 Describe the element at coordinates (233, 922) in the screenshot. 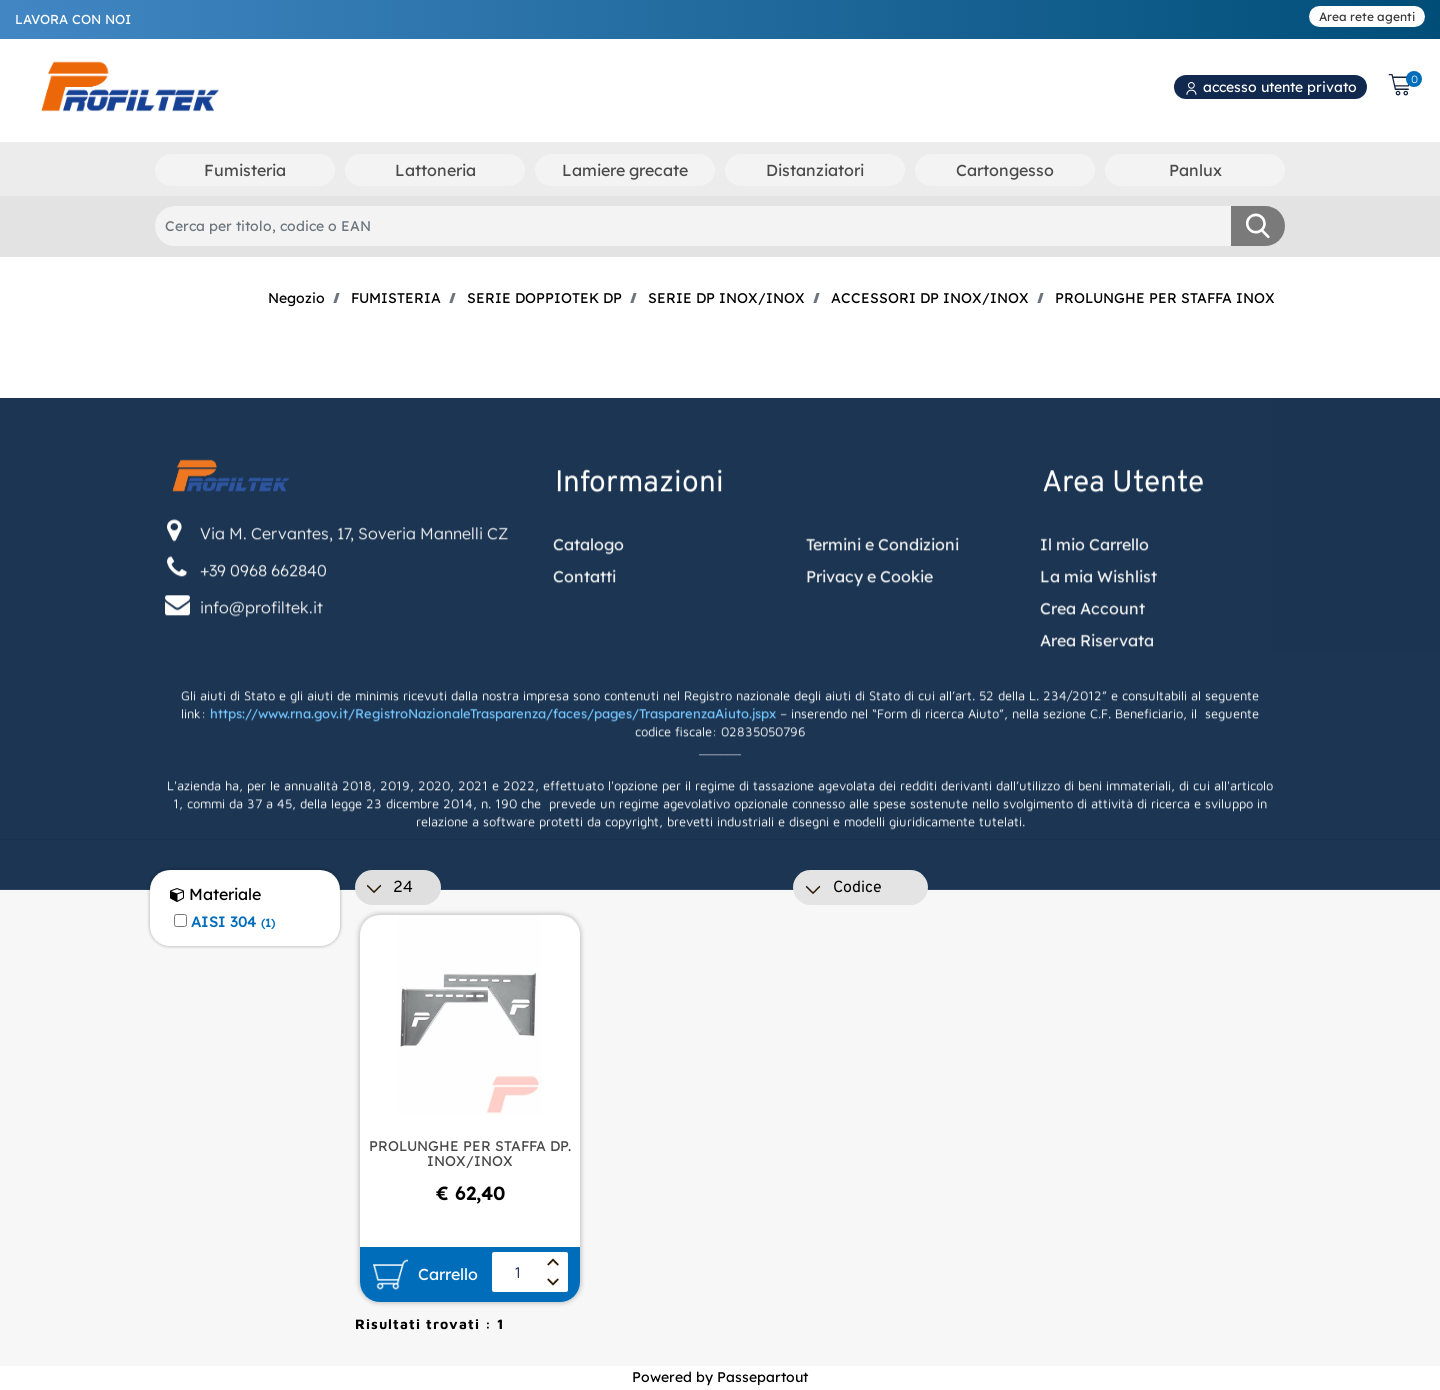

I see `AISI 304` at that location.